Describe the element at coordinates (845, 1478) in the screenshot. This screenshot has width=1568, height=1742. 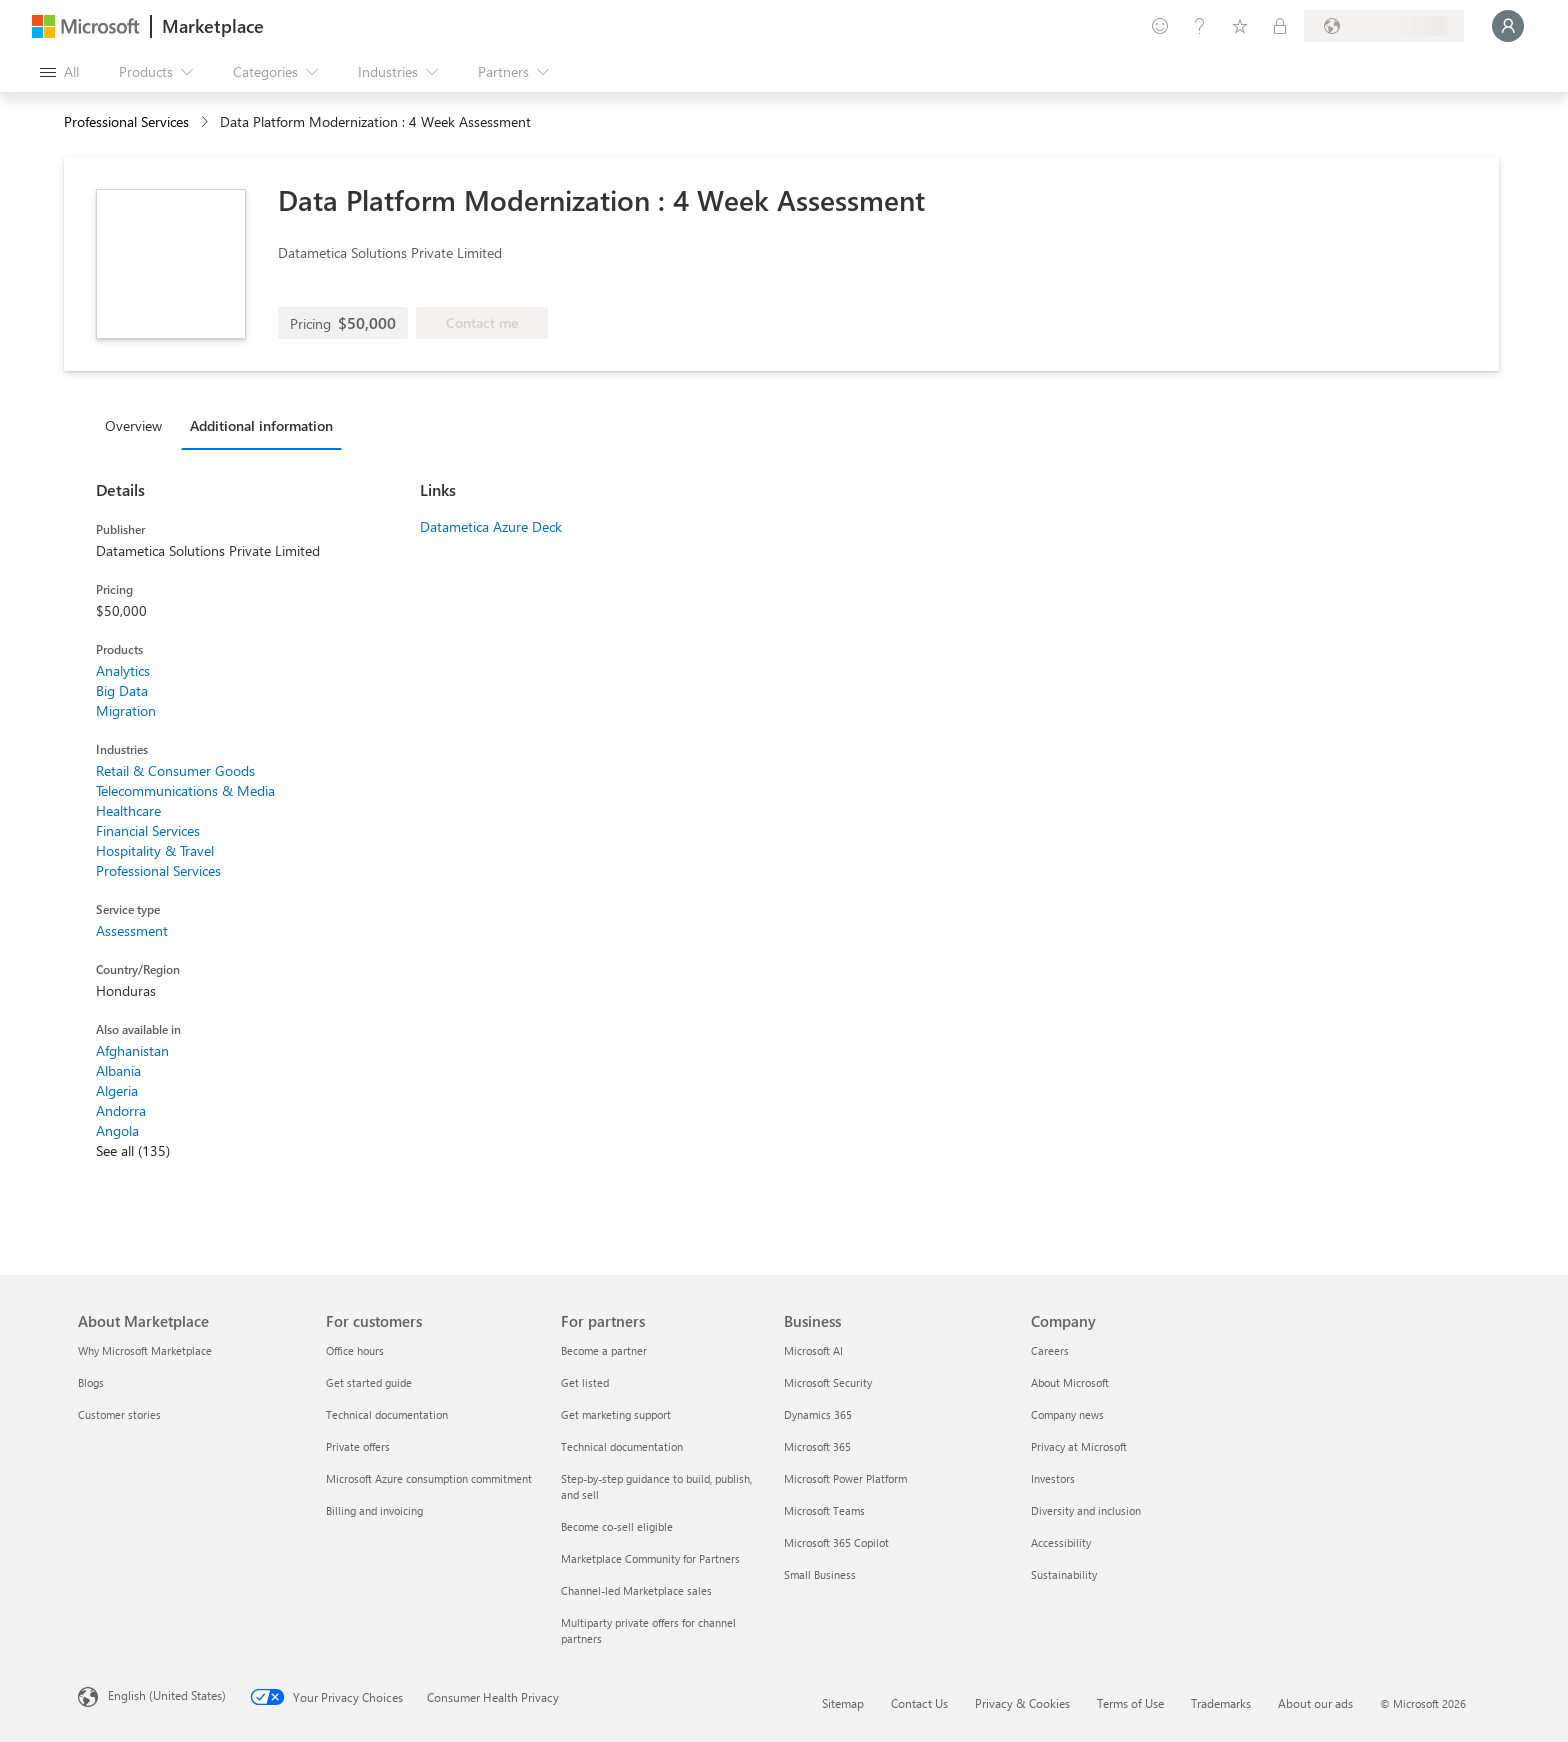
I see `Microsoft Power Platform [Microsoft Power Platform Business]` at that location.